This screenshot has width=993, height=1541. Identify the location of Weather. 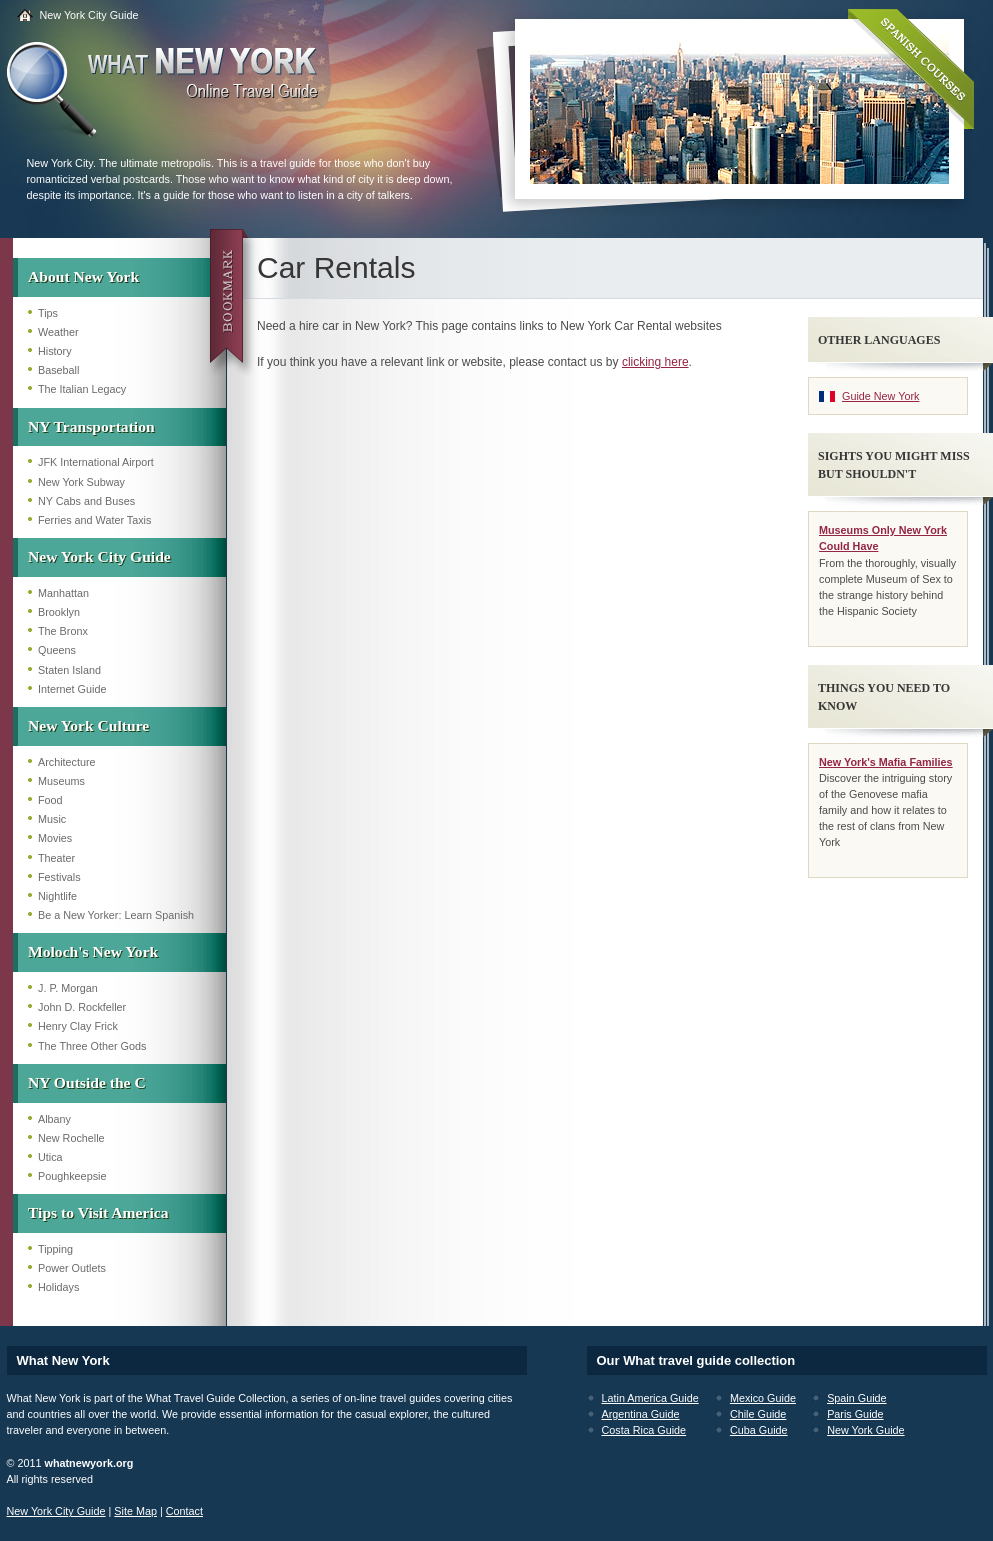
(58, 332).